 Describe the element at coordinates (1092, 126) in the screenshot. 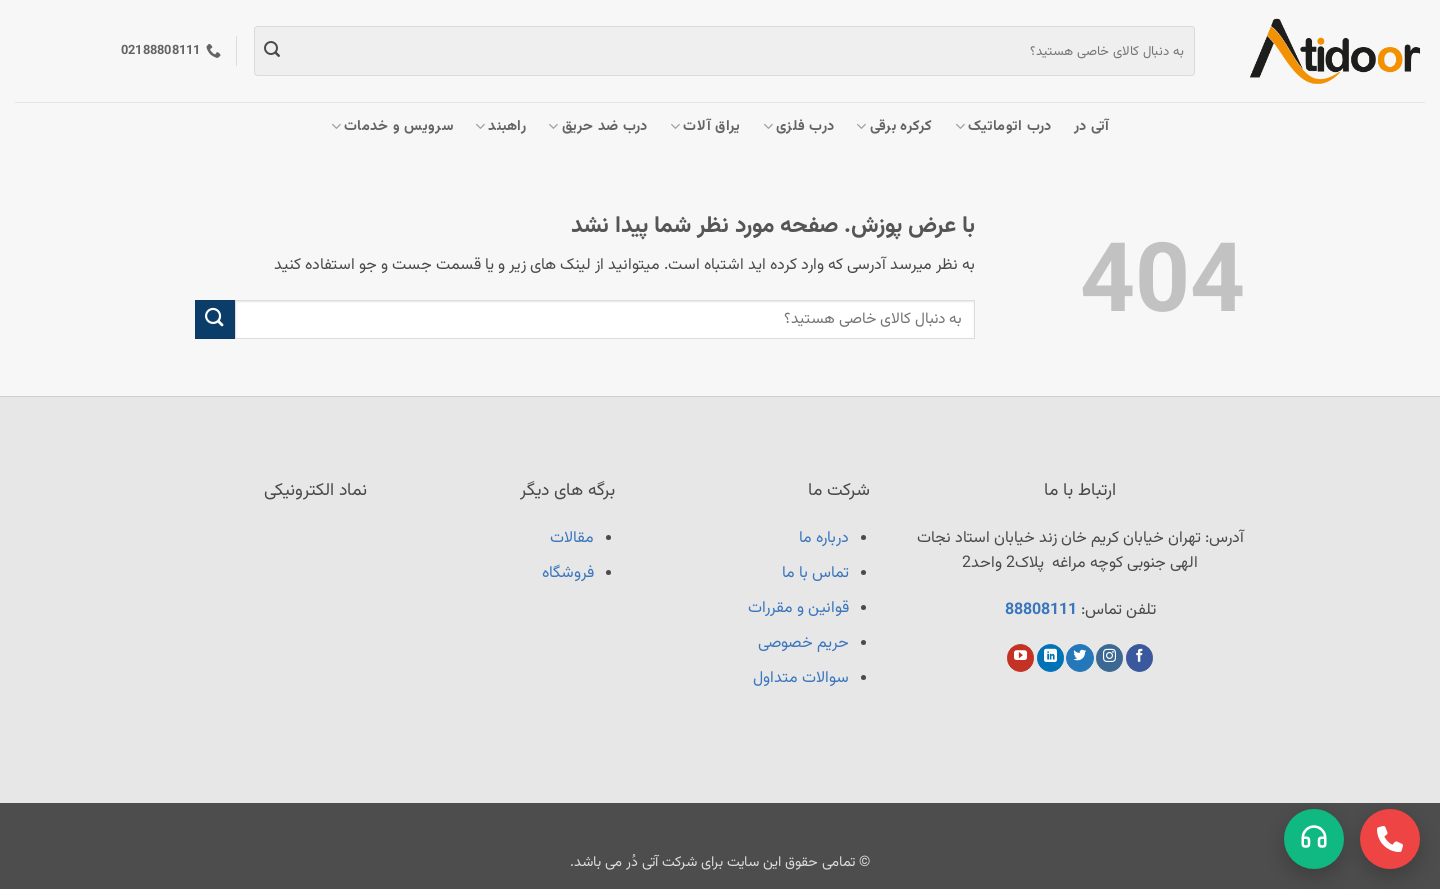

I see `آتی در` at that location.